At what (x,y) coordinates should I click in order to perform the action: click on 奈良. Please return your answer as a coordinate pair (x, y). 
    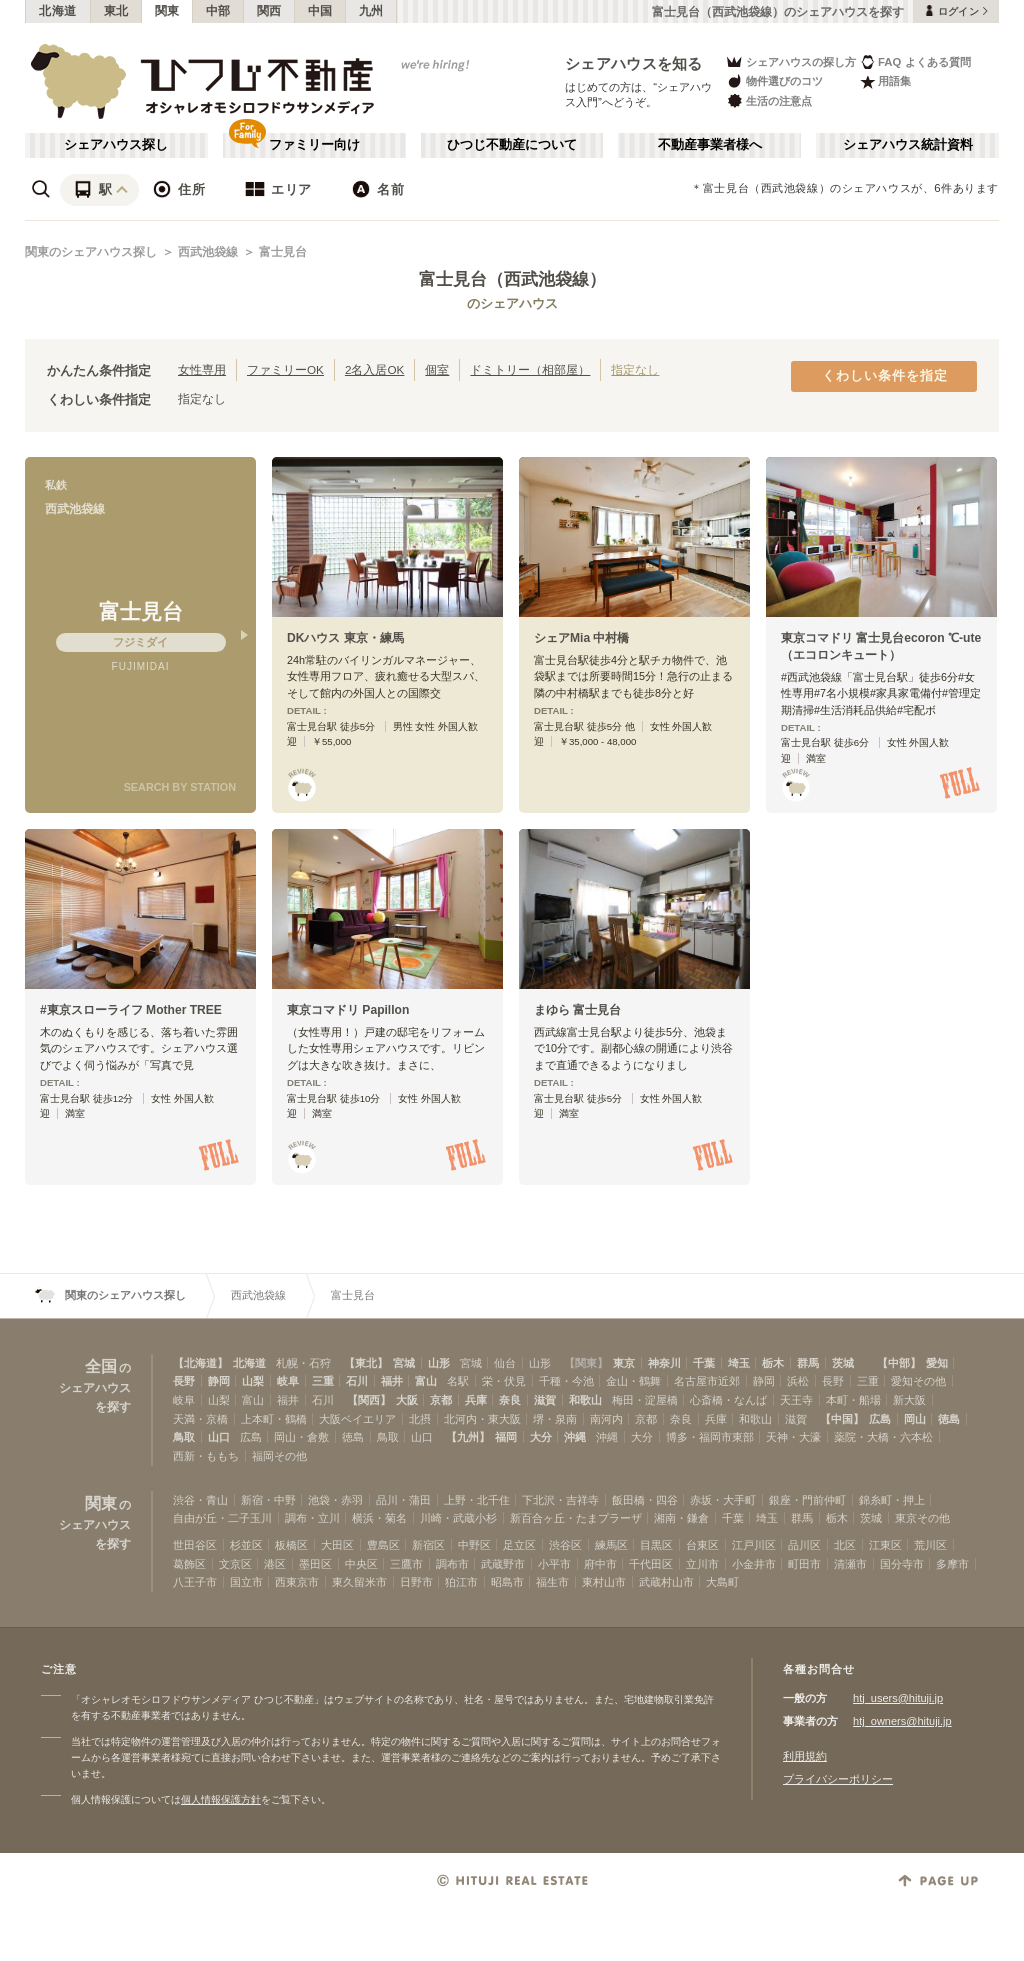
    Looking at the image, I should click on (510, 1400).